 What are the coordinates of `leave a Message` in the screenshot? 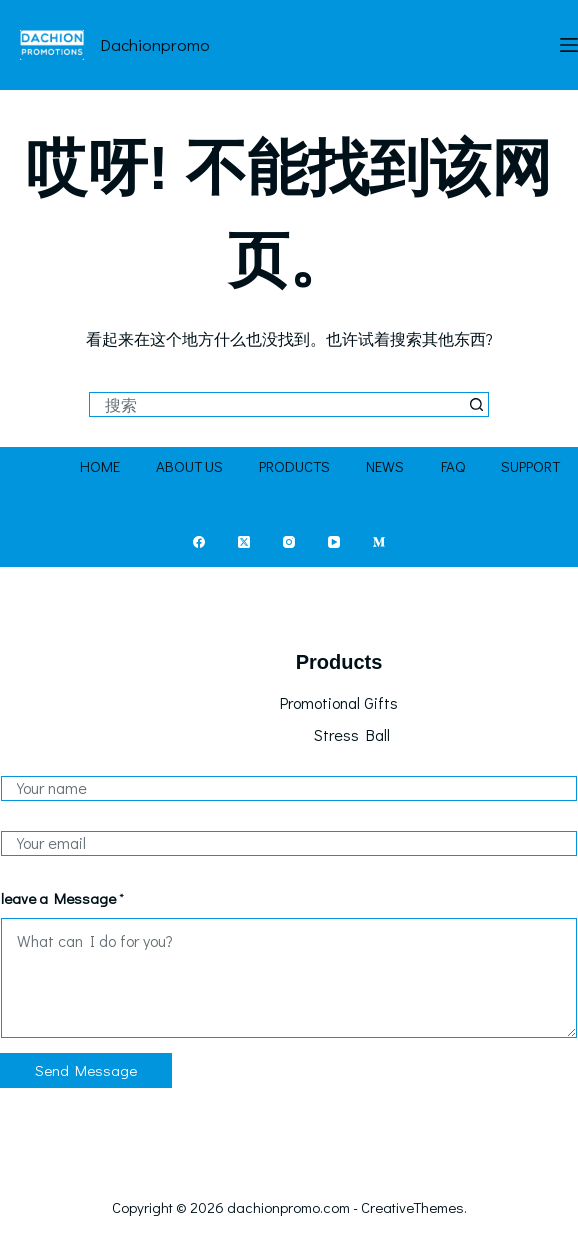 It's located at (62, 898).